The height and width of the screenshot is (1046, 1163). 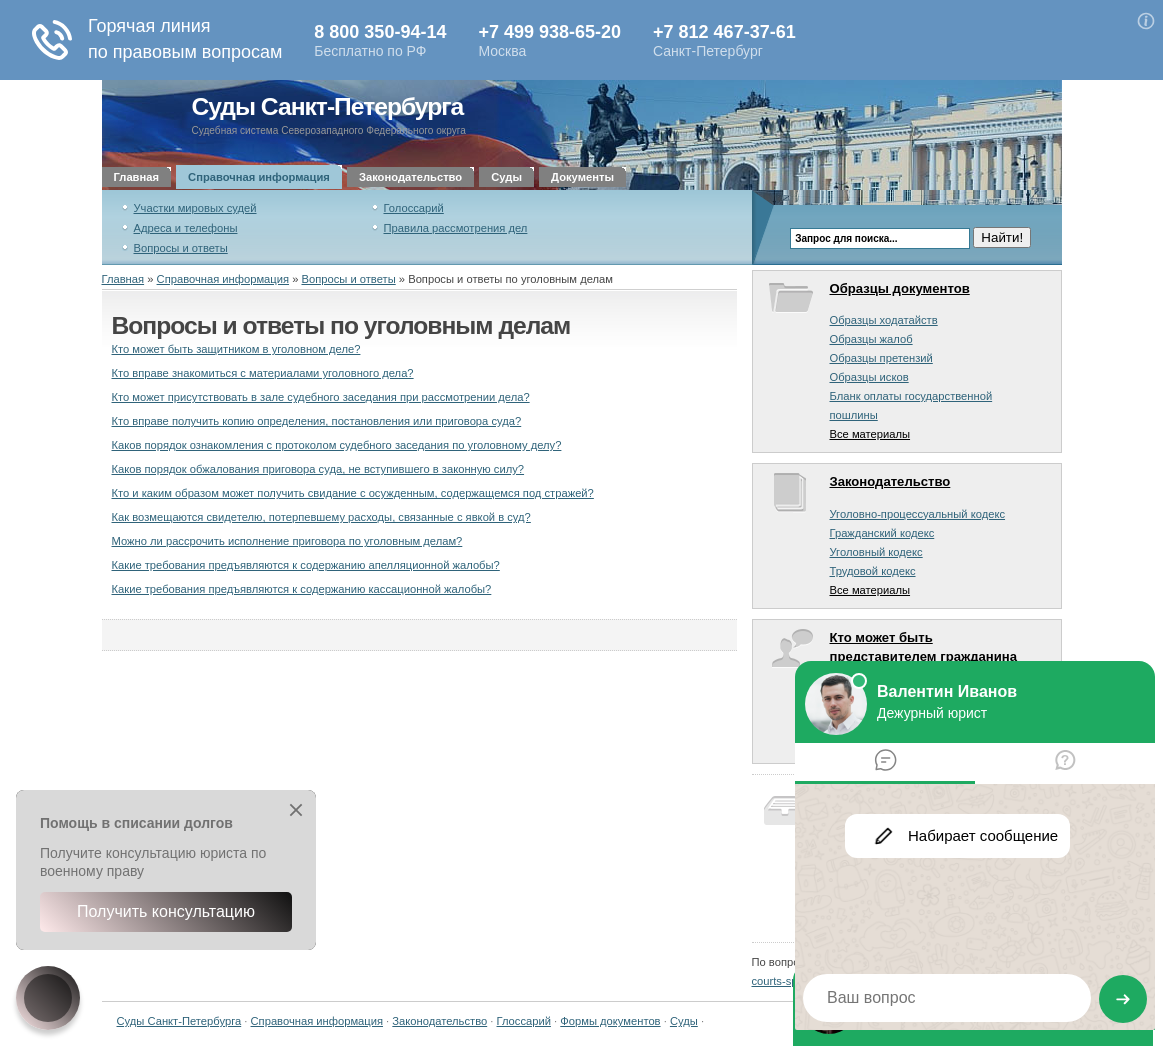 I want to click on Как возмещаются свидетелю, потерпевшему расходы, связанные с явкой в суд?, so click(x=321, y=517).